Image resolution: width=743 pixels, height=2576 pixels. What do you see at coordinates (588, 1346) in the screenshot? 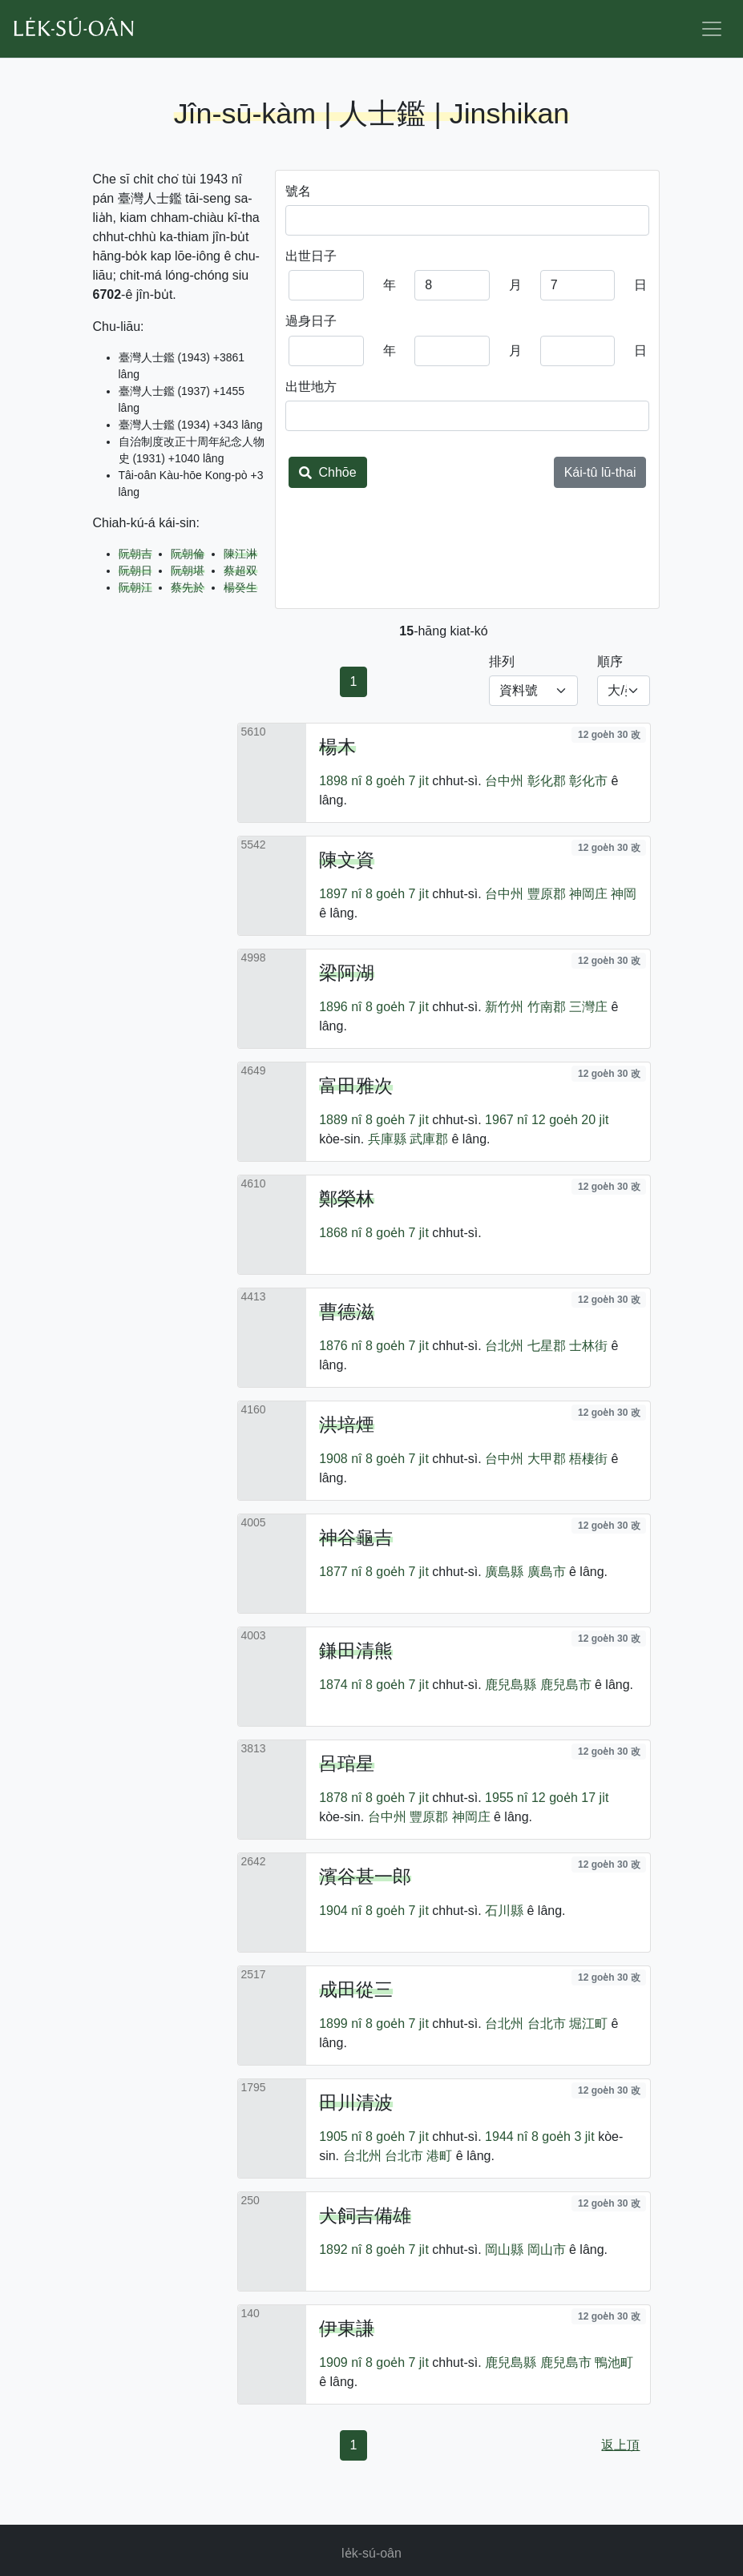
I see `士林街` at bounding box center [588, 1346].